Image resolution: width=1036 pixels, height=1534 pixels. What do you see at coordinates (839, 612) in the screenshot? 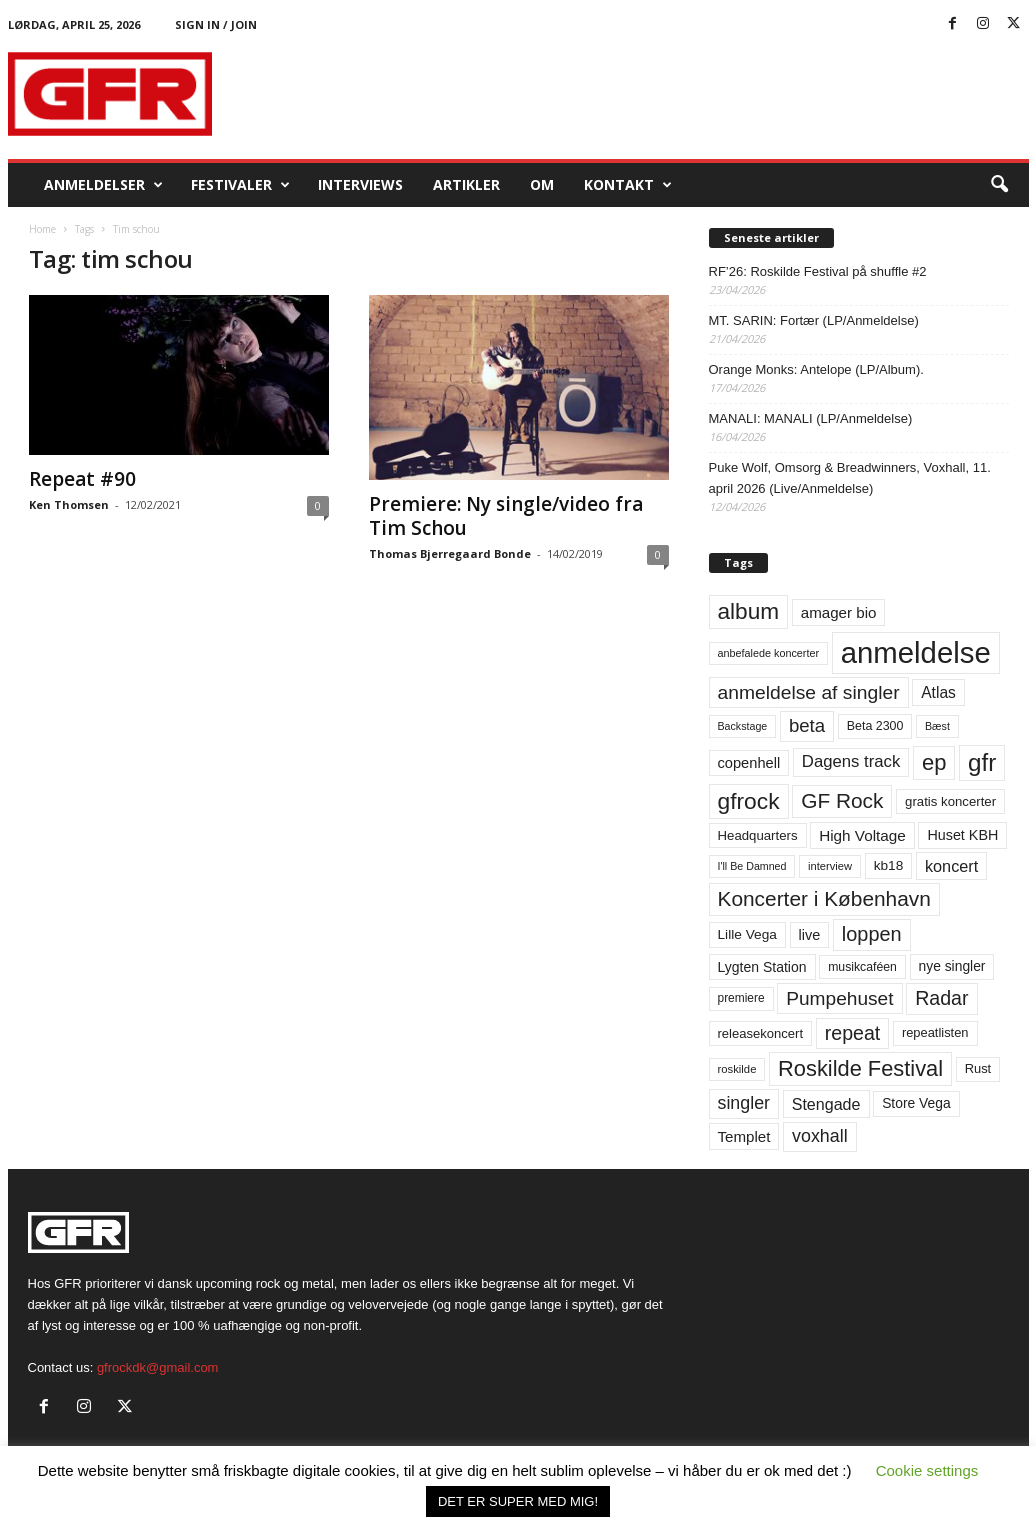
I see `amager bio [amager bio (84 elementer)]` at bounding box center [839, 612].